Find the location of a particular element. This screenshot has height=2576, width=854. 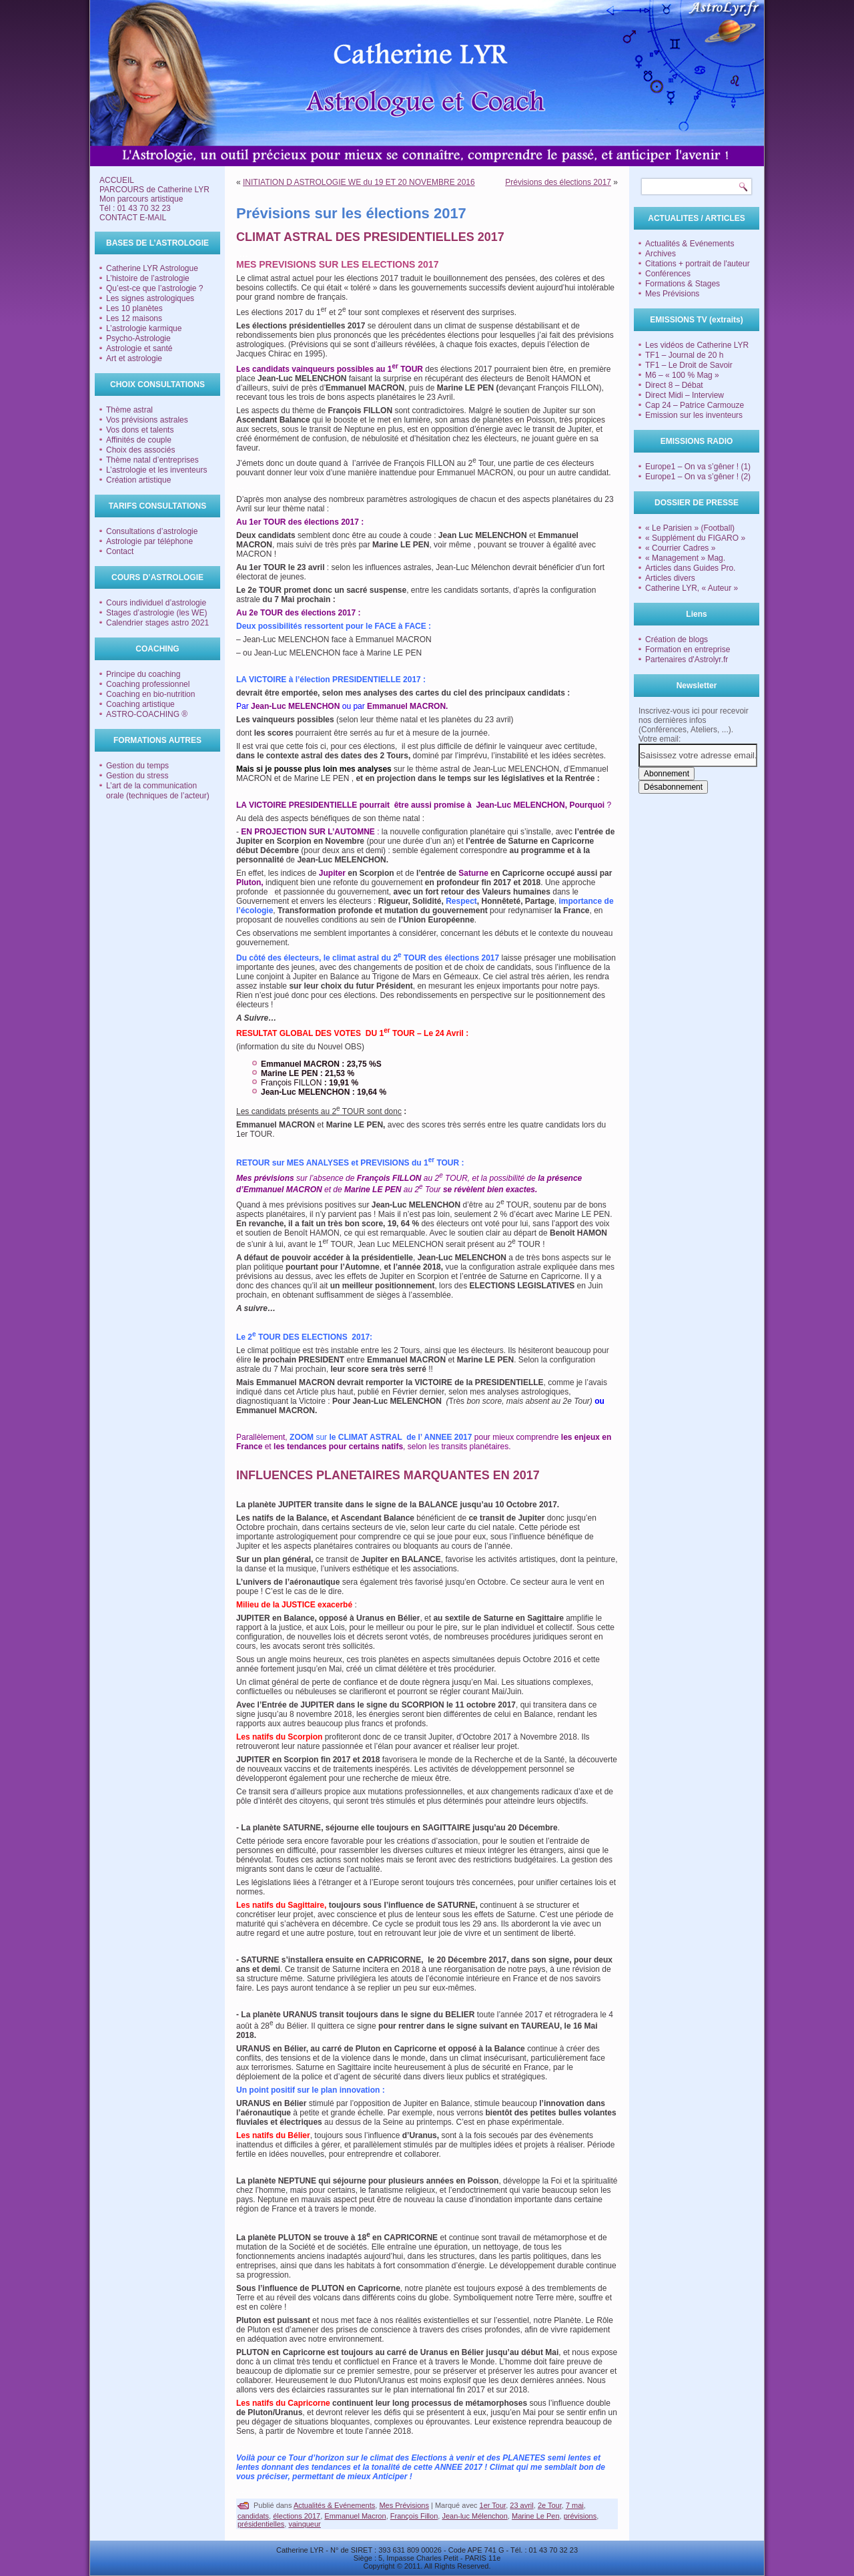

Choix des associés is located at coordinates (140, 450).